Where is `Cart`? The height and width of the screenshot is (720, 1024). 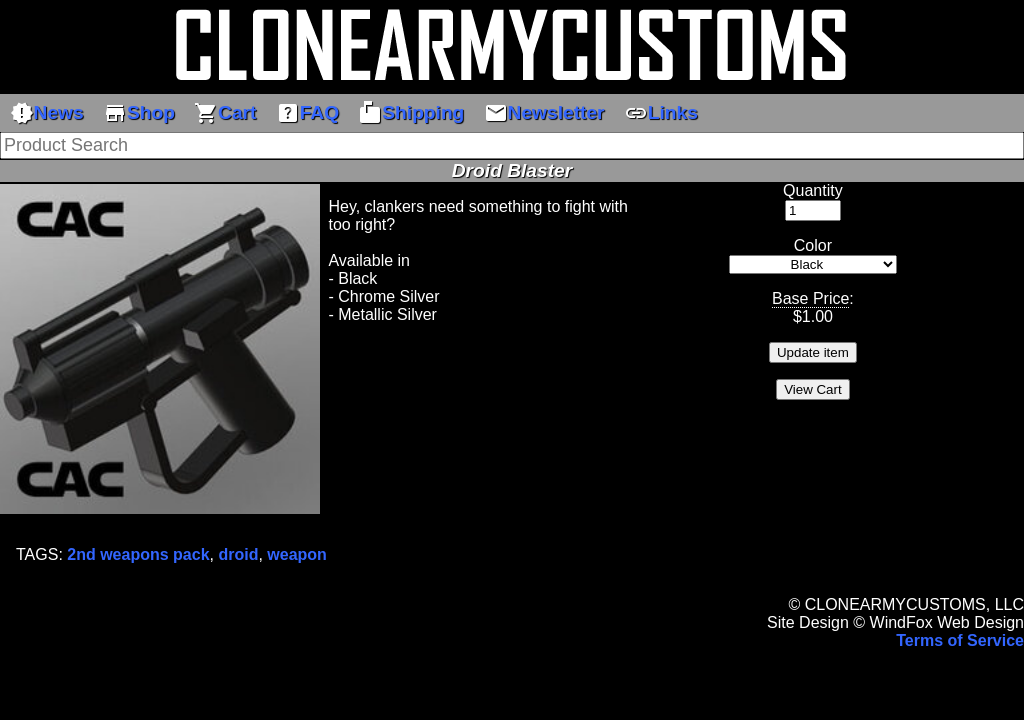 Cart is located at coordinates (225, 113).